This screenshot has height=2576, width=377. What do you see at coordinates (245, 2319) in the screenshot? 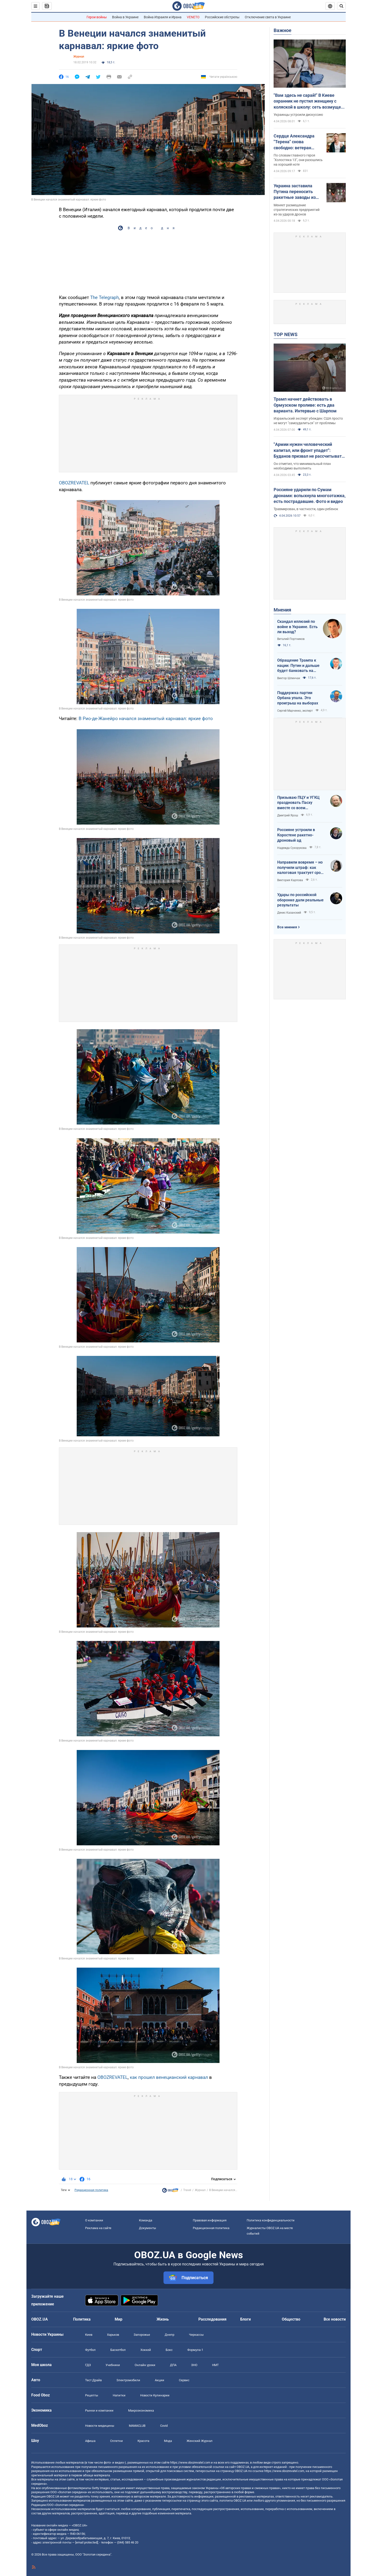
I see `Блоги` at bounding box center [245, 2319].